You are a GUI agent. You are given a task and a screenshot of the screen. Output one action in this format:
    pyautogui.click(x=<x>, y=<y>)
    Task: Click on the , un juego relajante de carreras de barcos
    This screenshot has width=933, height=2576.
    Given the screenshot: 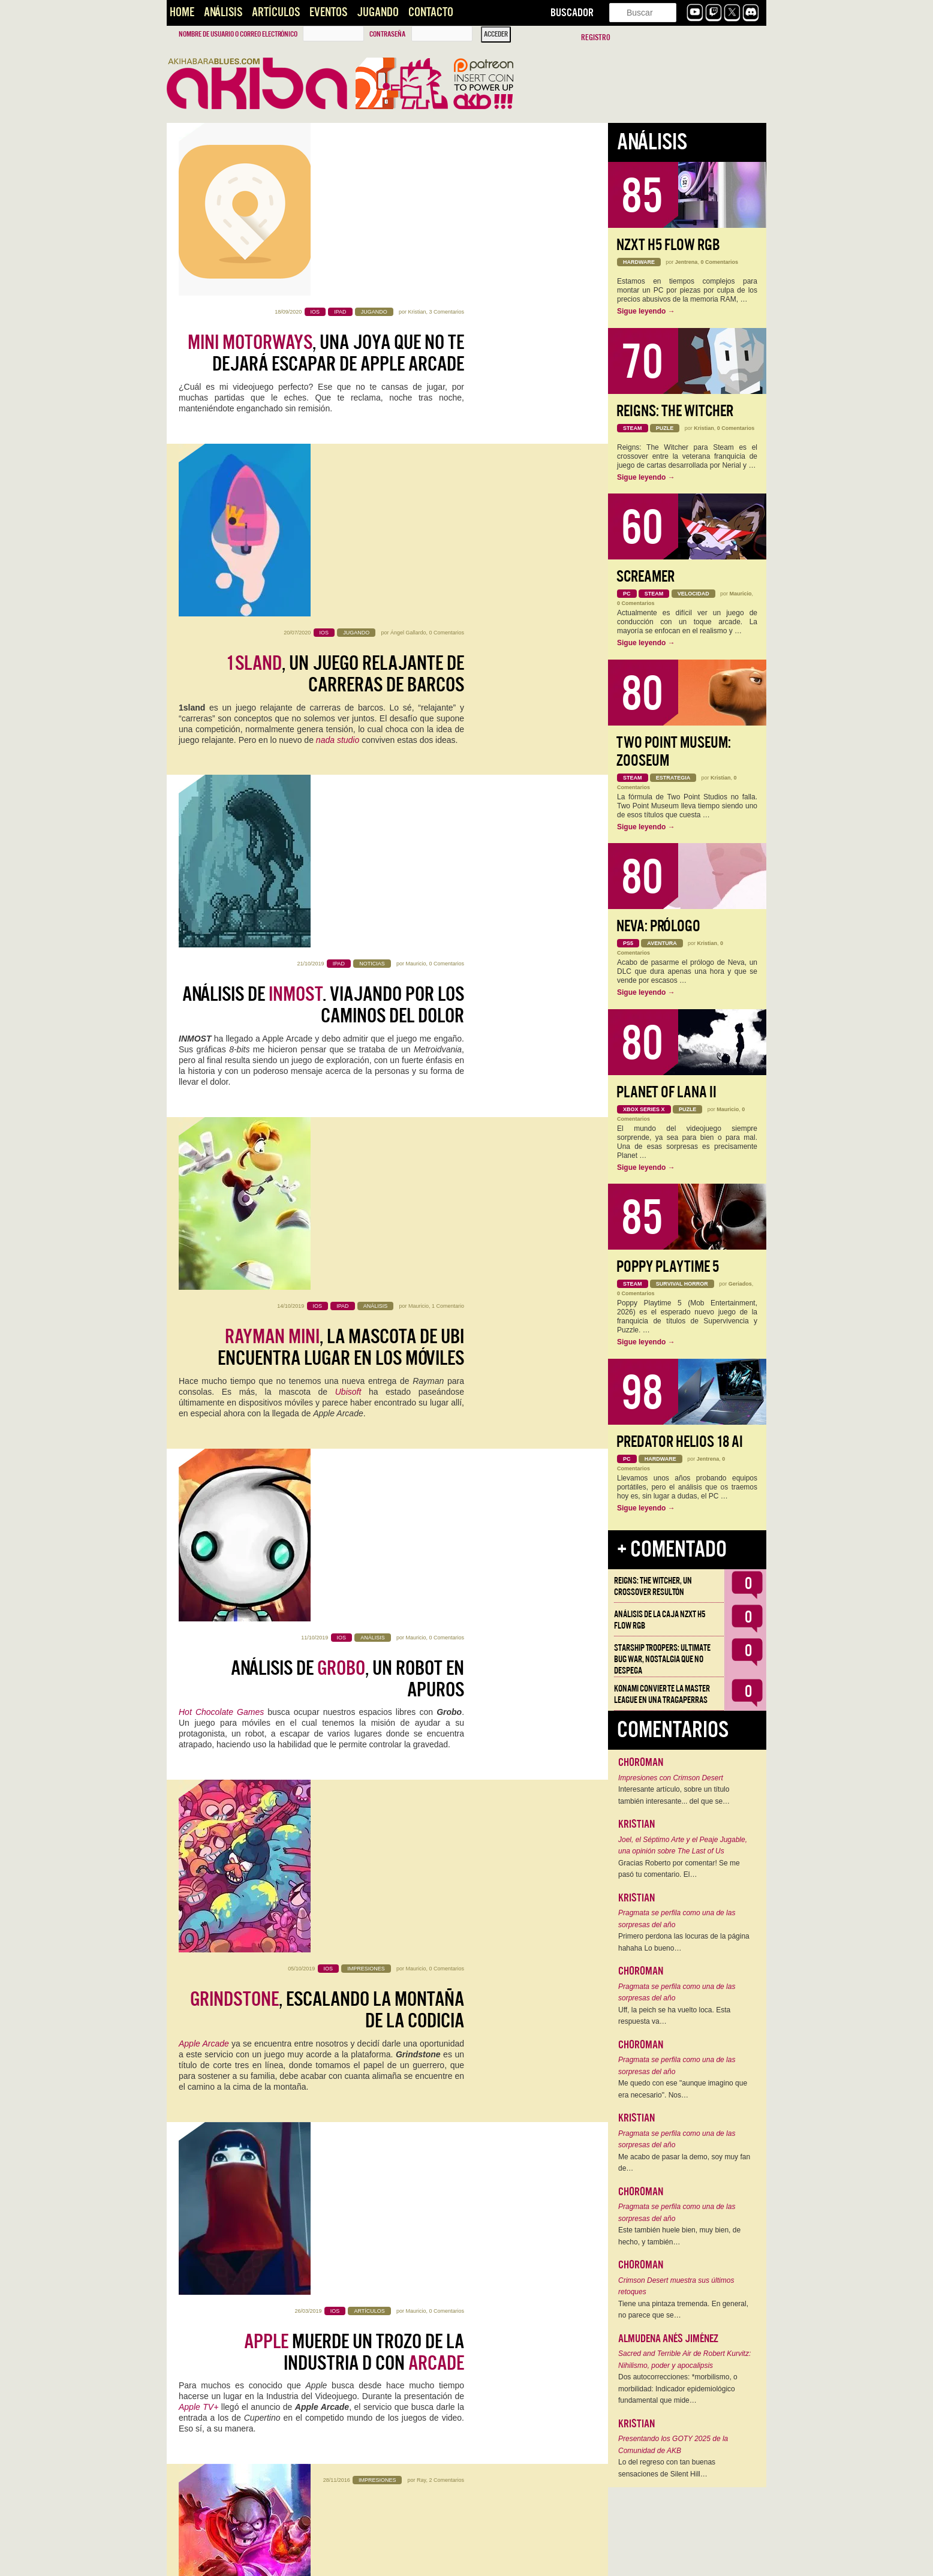 What is the action you would take?
    pyautogui.click(x=345, y=353)
    